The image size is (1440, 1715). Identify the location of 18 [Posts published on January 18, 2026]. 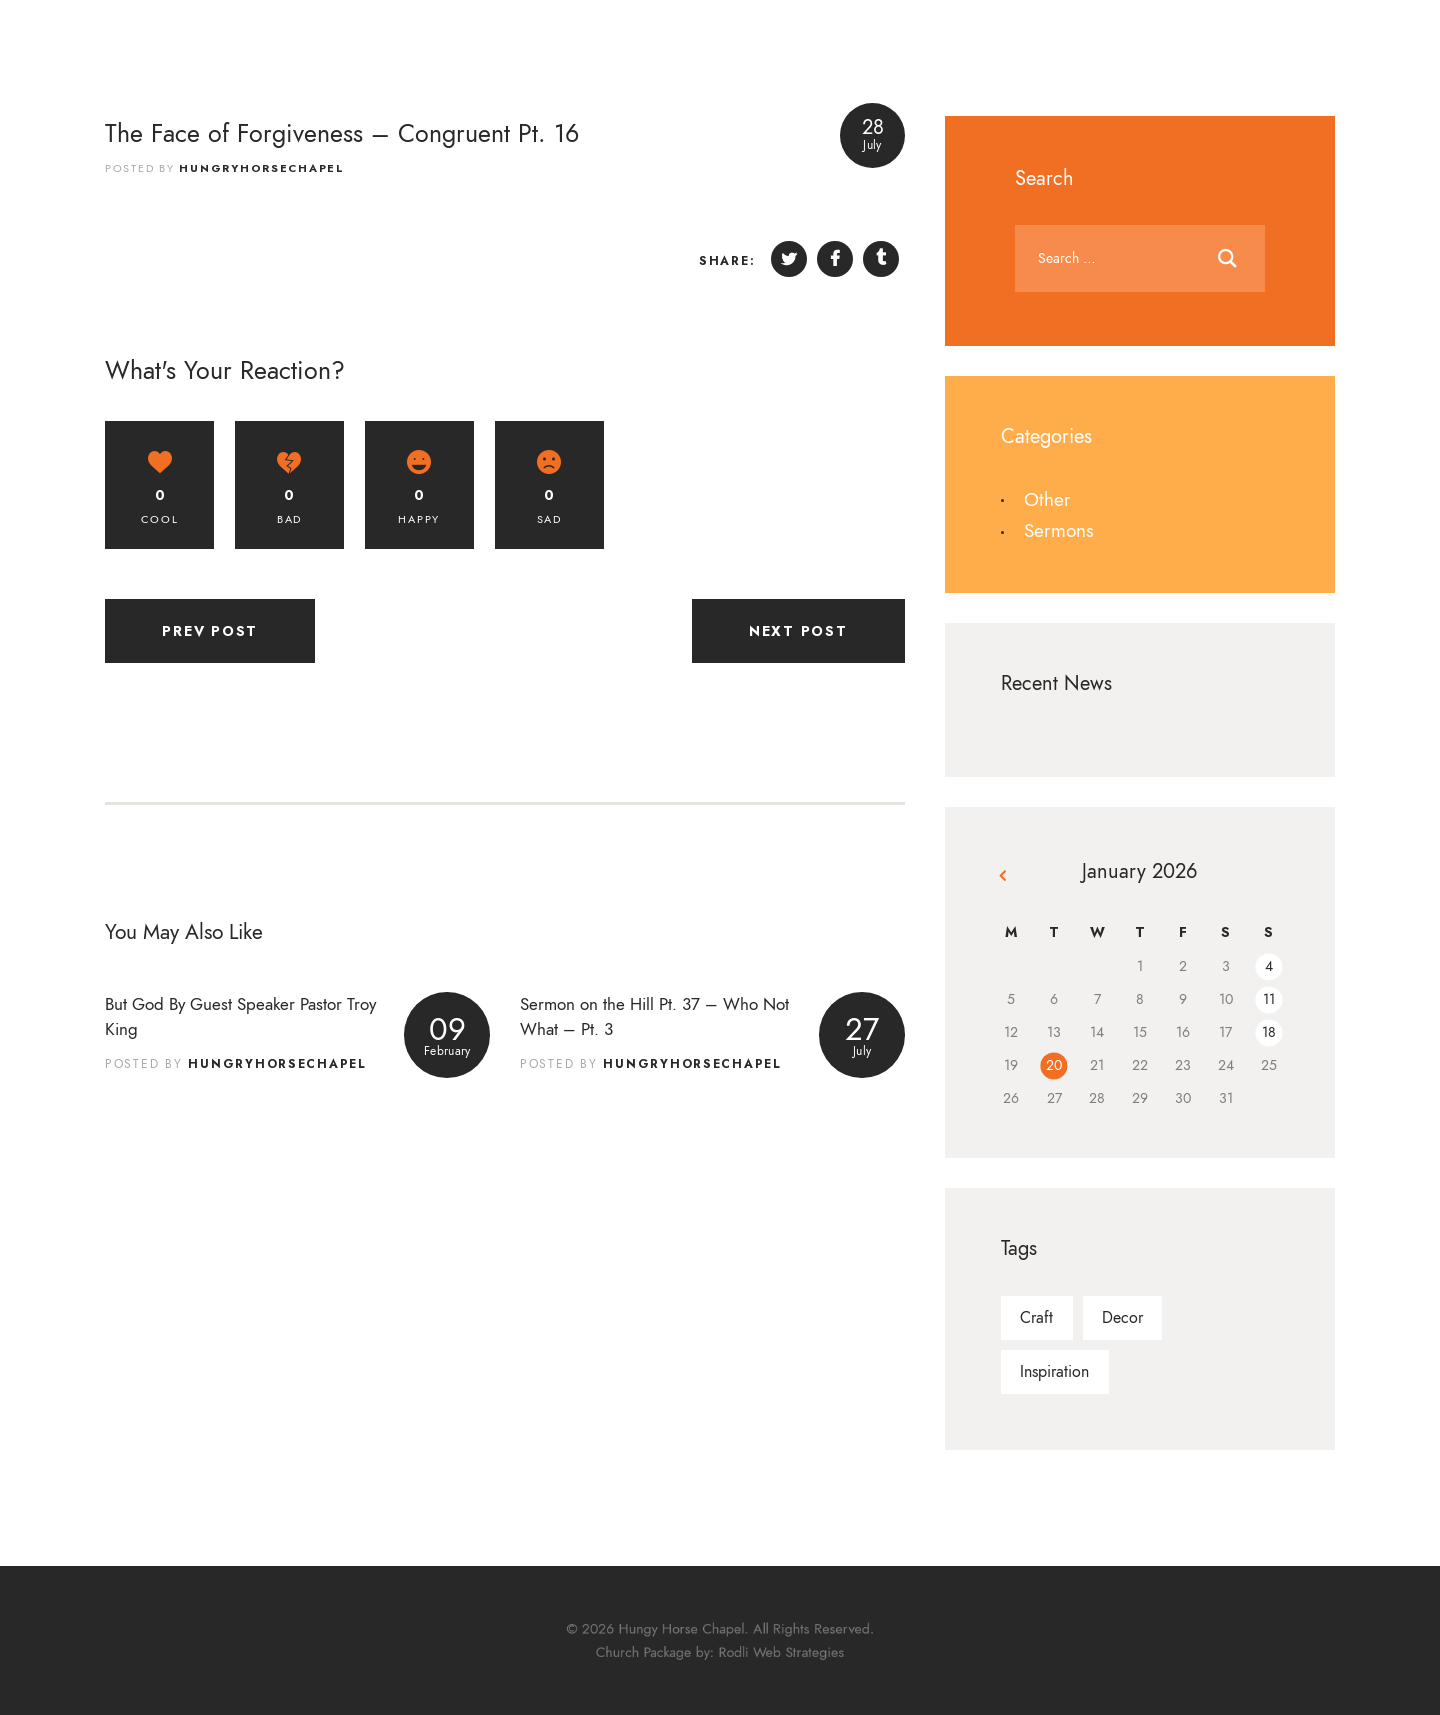
(1269, 1032).